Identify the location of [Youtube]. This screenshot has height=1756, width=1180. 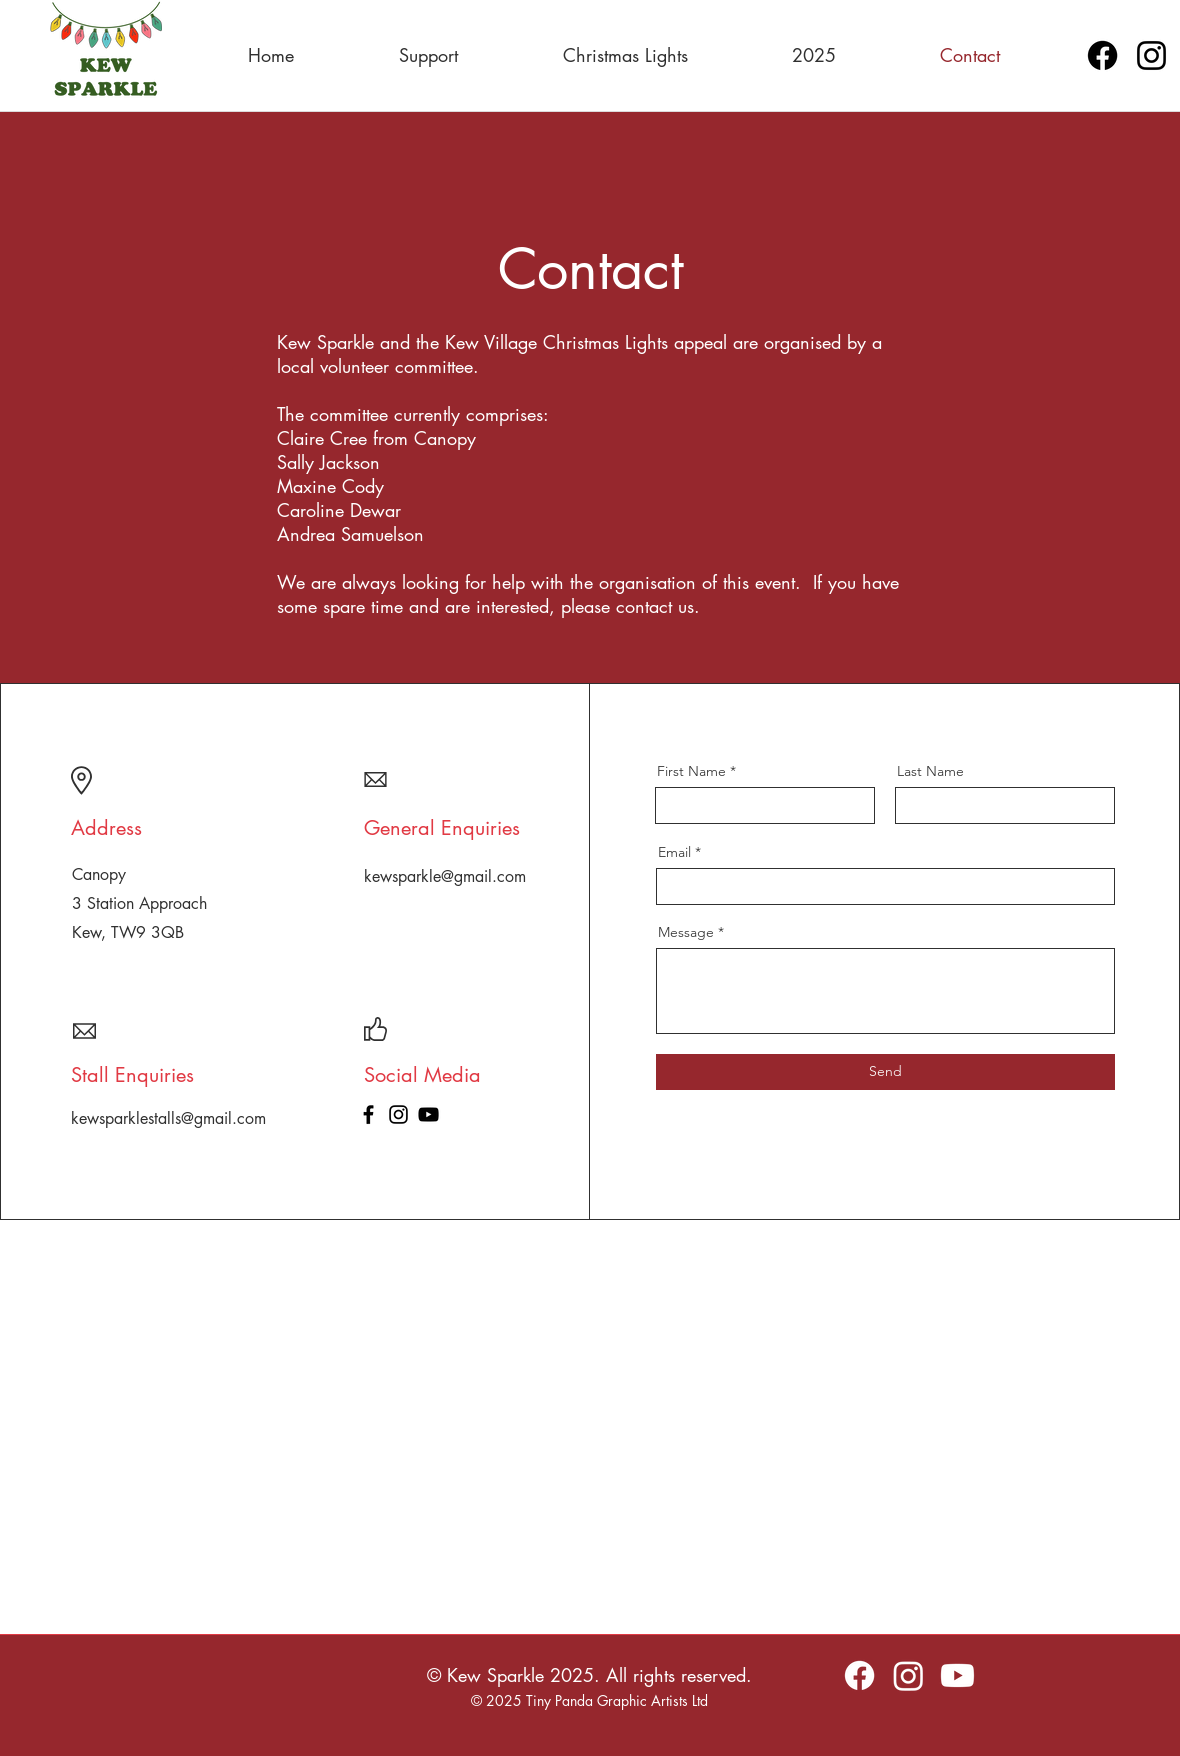
(957, 1675).